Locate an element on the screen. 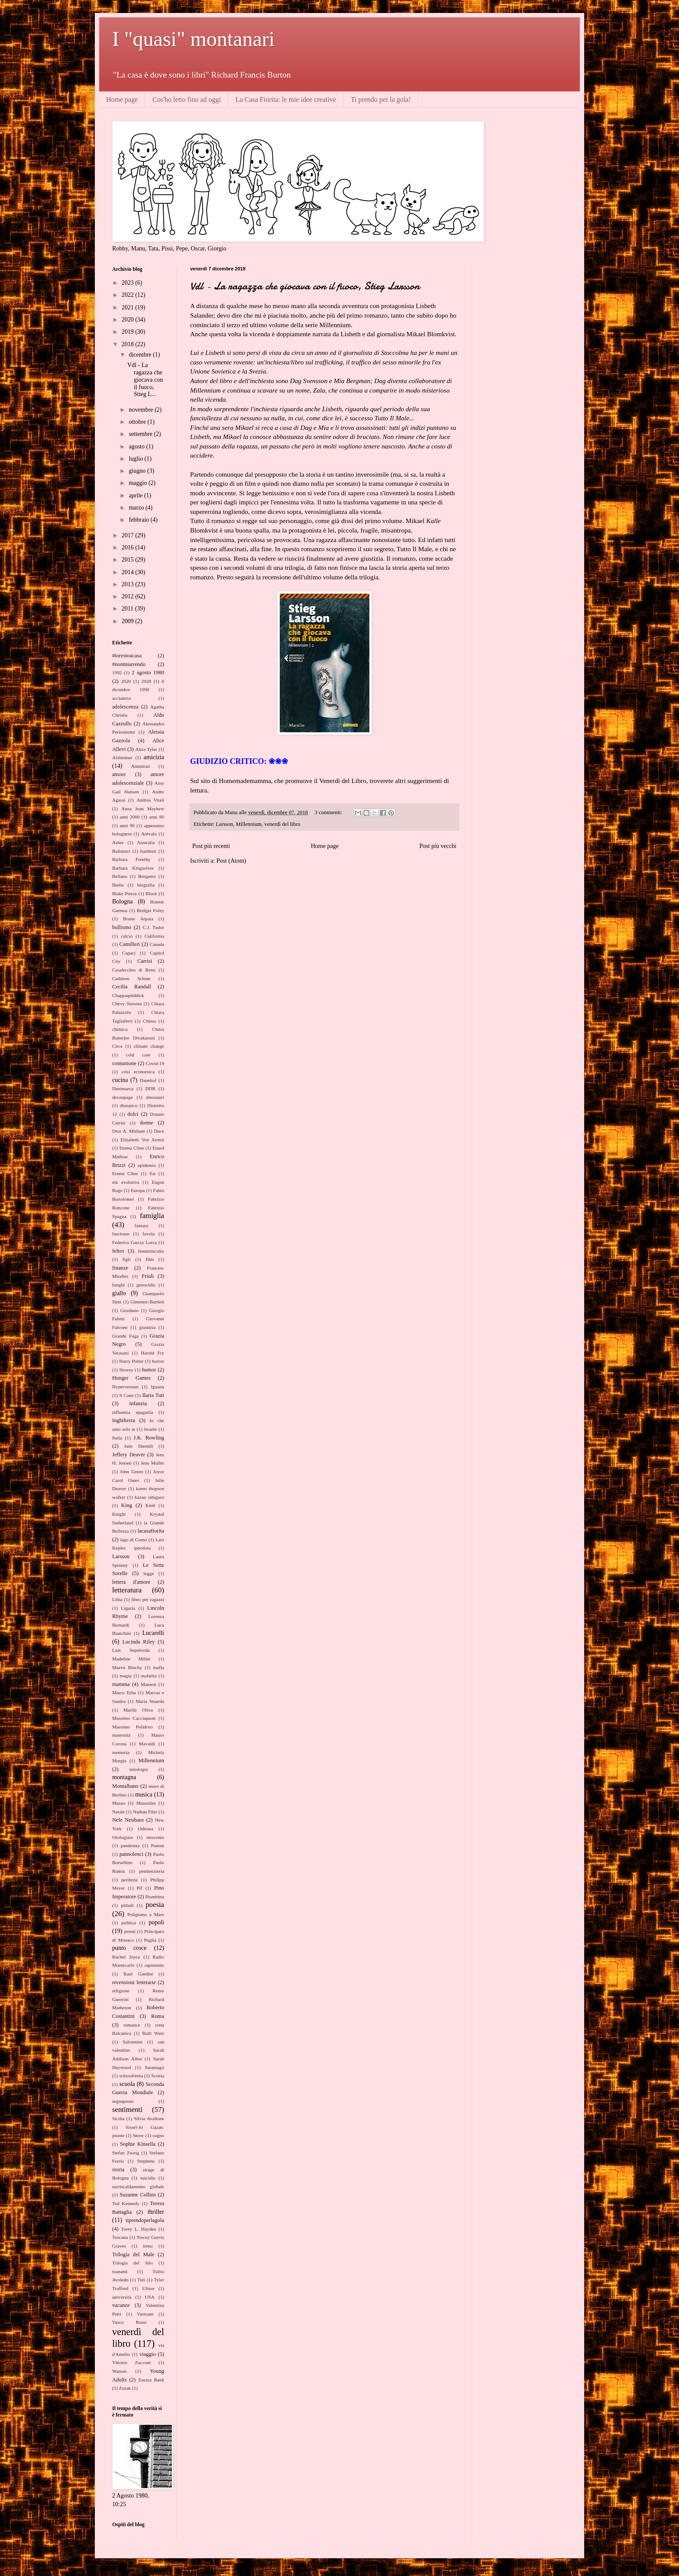  fascismo is located at coordinates (120, 1233).